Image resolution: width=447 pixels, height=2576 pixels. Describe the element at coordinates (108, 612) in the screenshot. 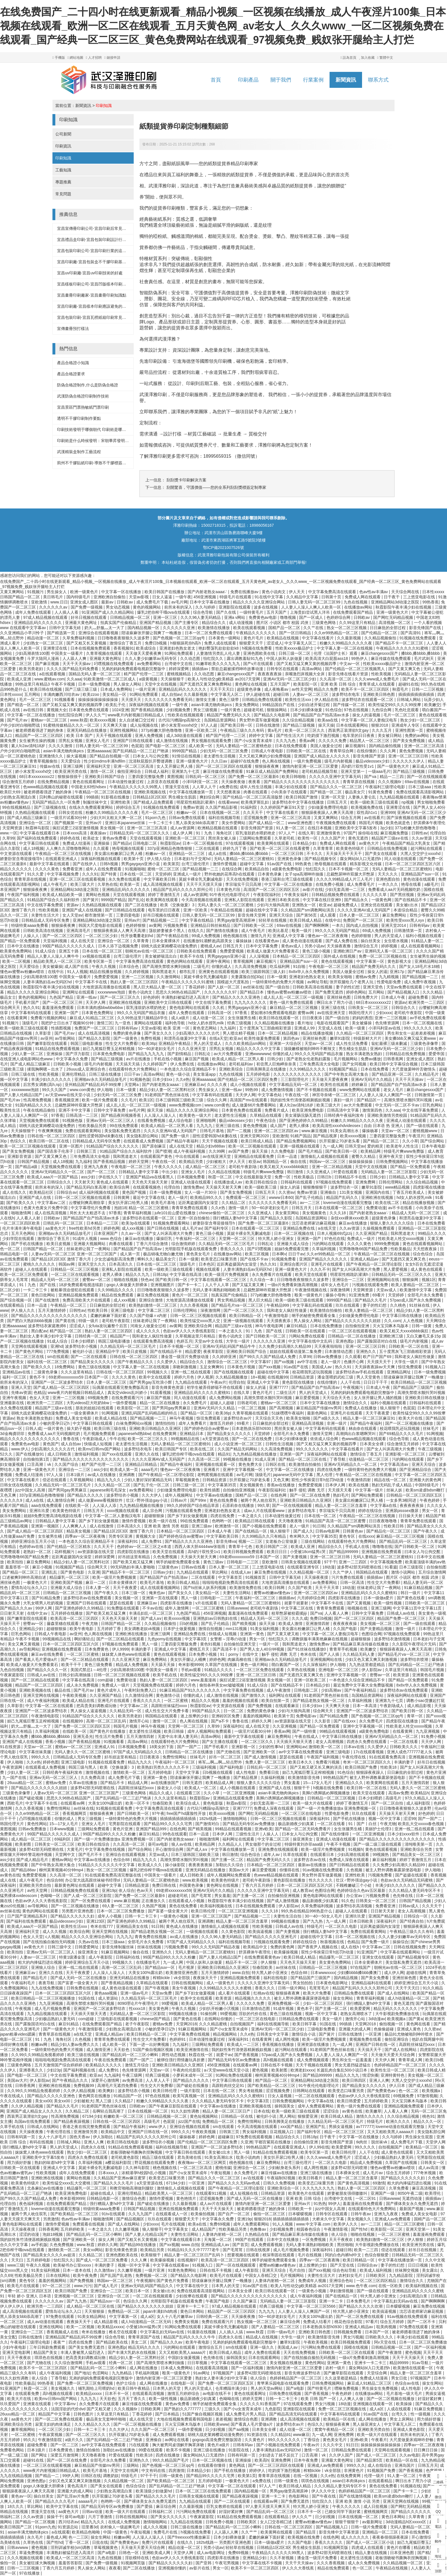

I see `91亚洲国产成人久久精品网站` at that location.